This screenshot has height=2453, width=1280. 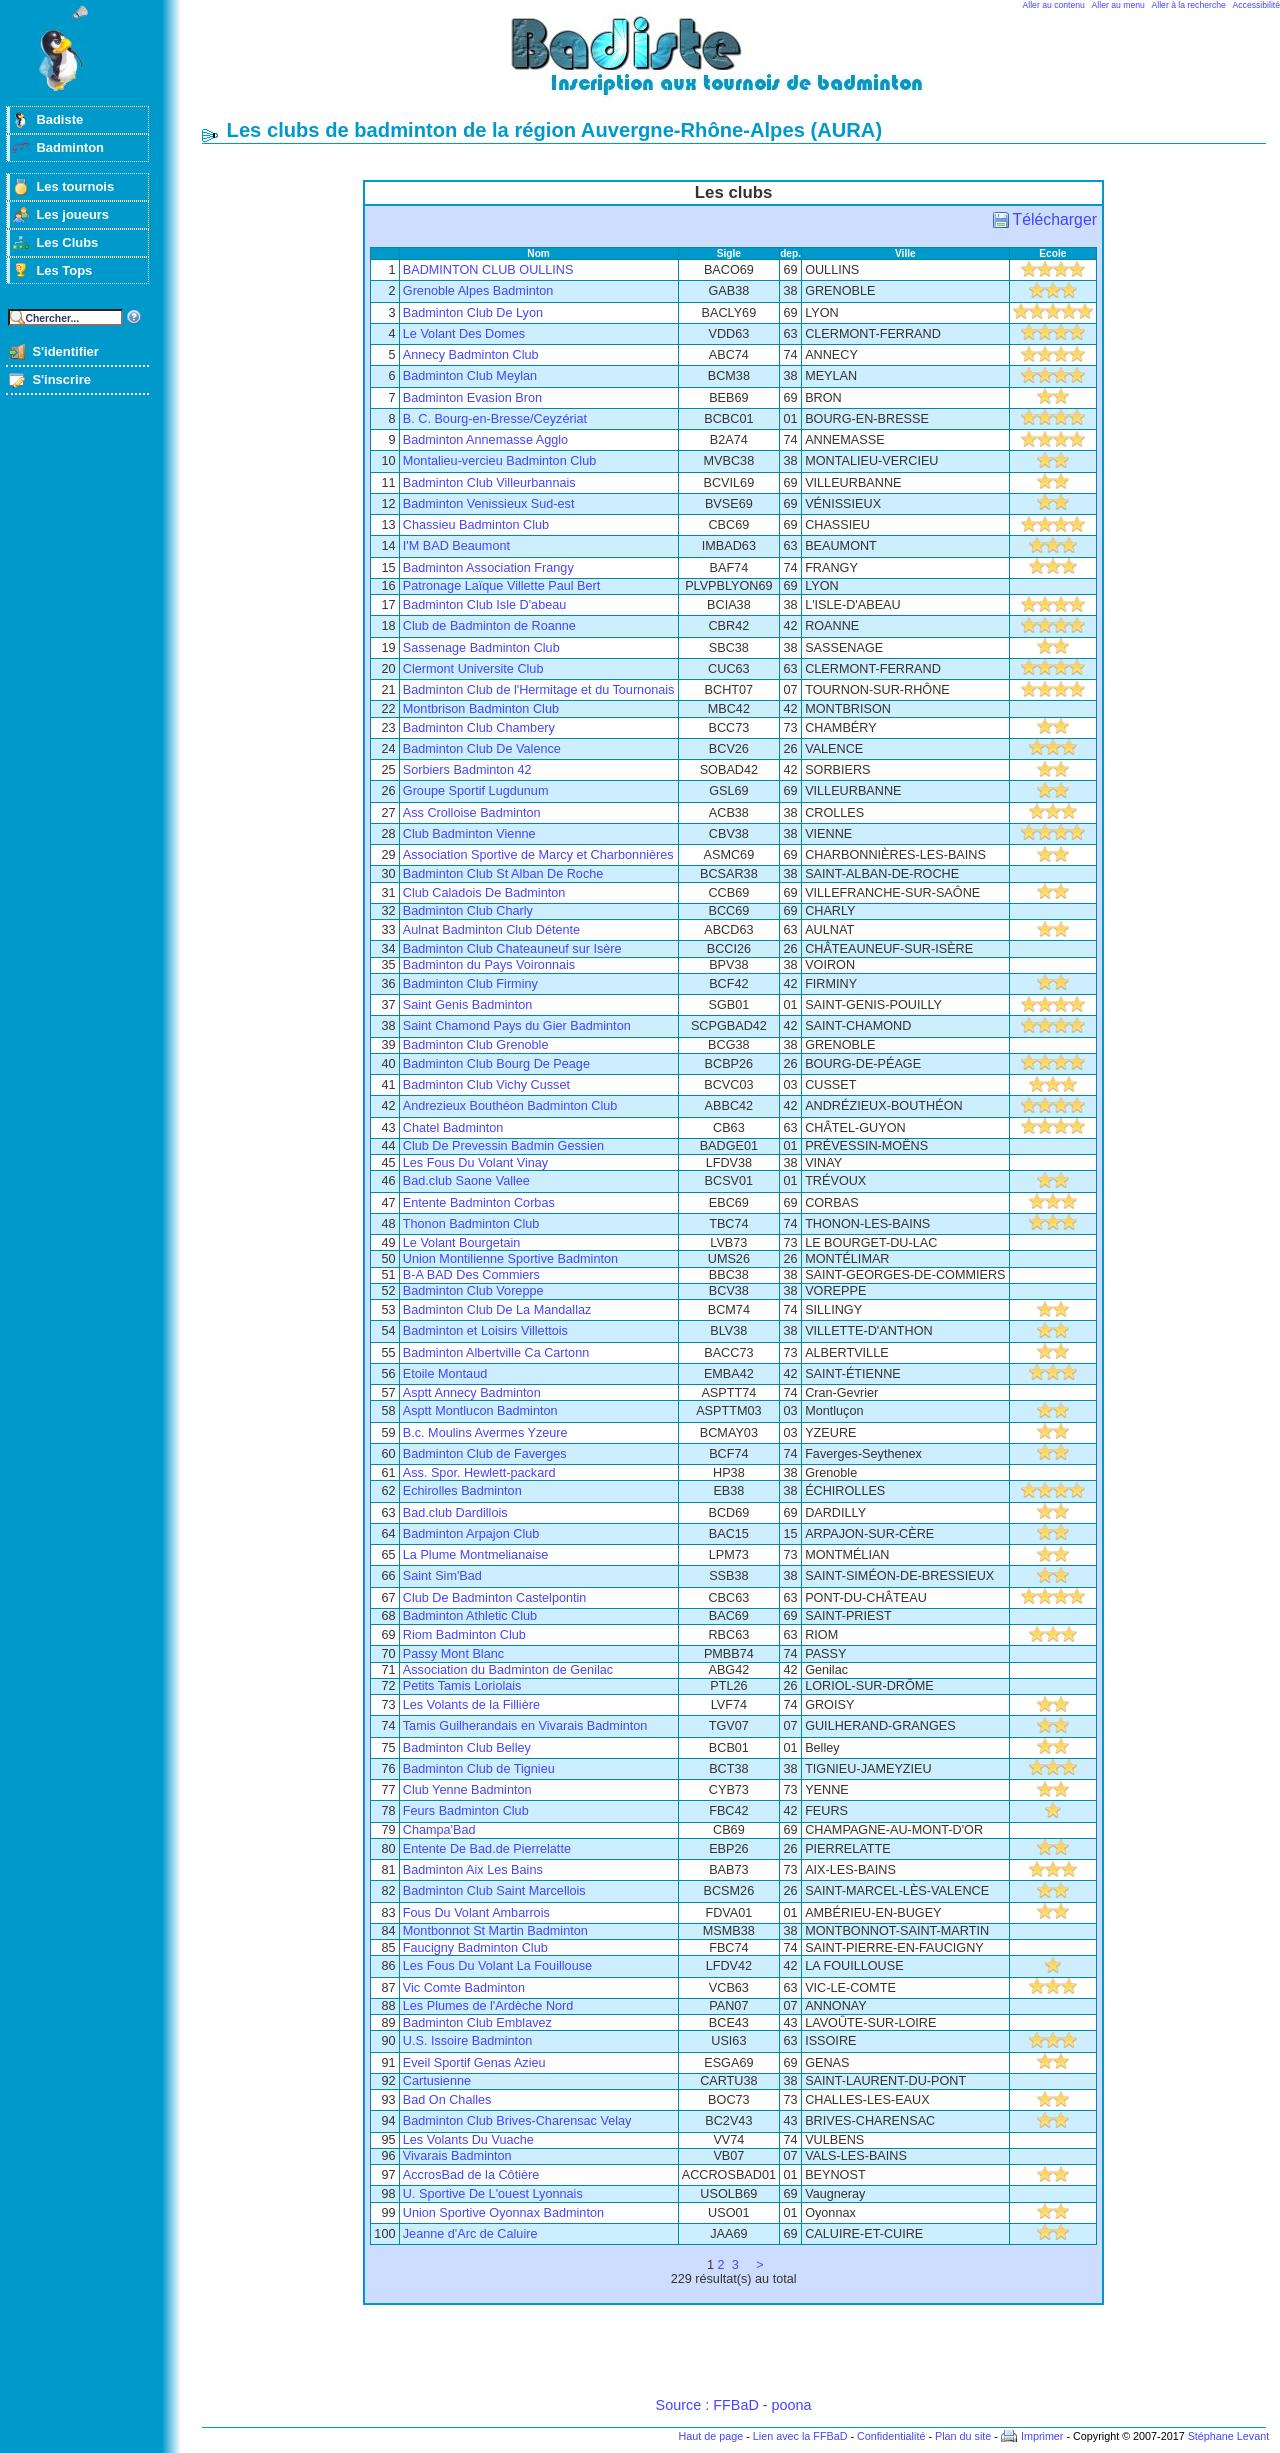 What do you see at coordinates (1118, 5) in the screenshot?
I see `Aller au menu` at bounding box center [1118, 5].